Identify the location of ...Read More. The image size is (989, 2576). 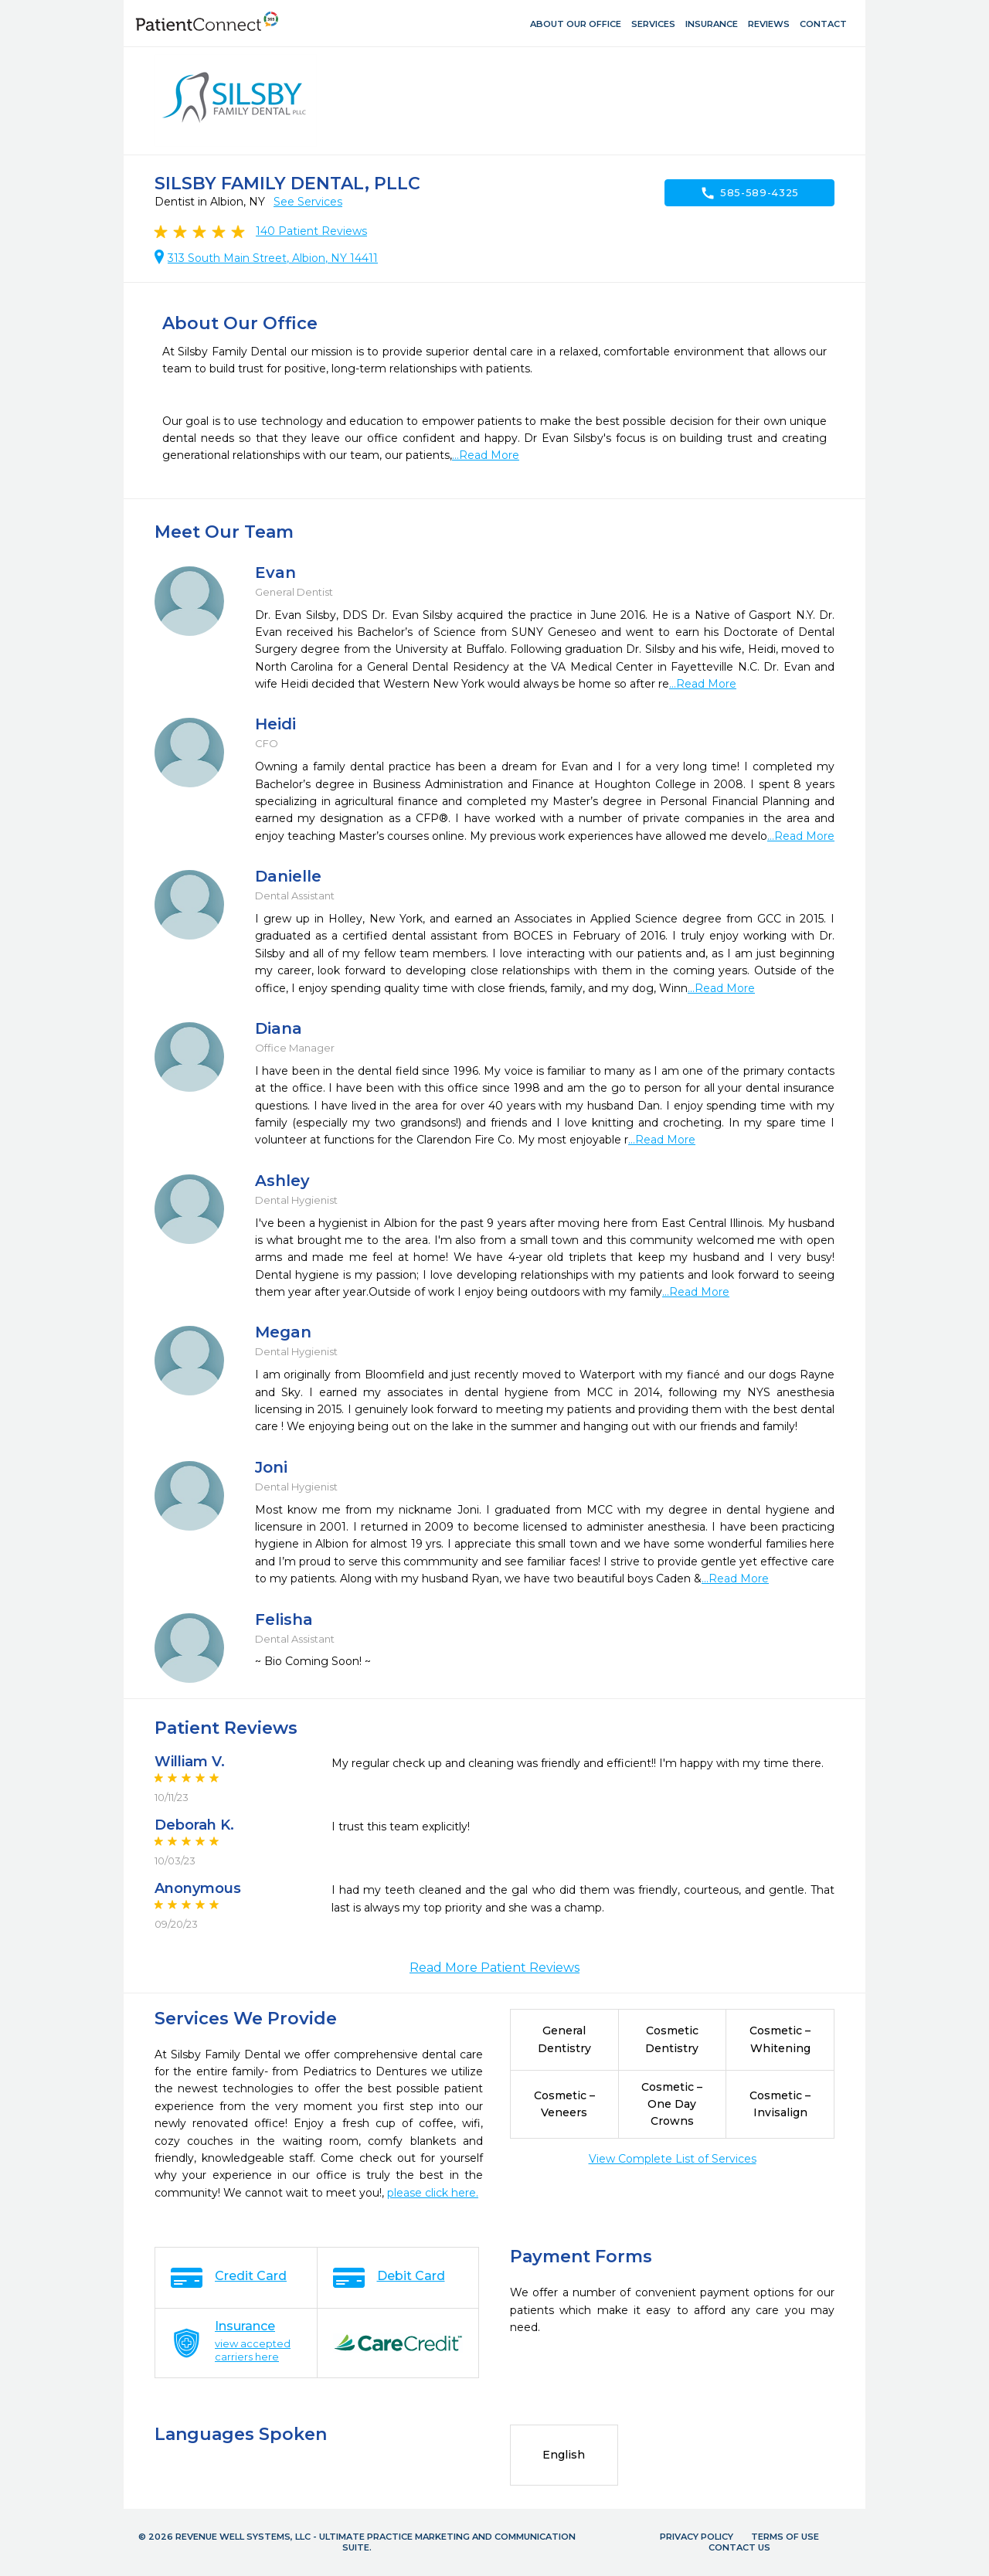
(485, 455).